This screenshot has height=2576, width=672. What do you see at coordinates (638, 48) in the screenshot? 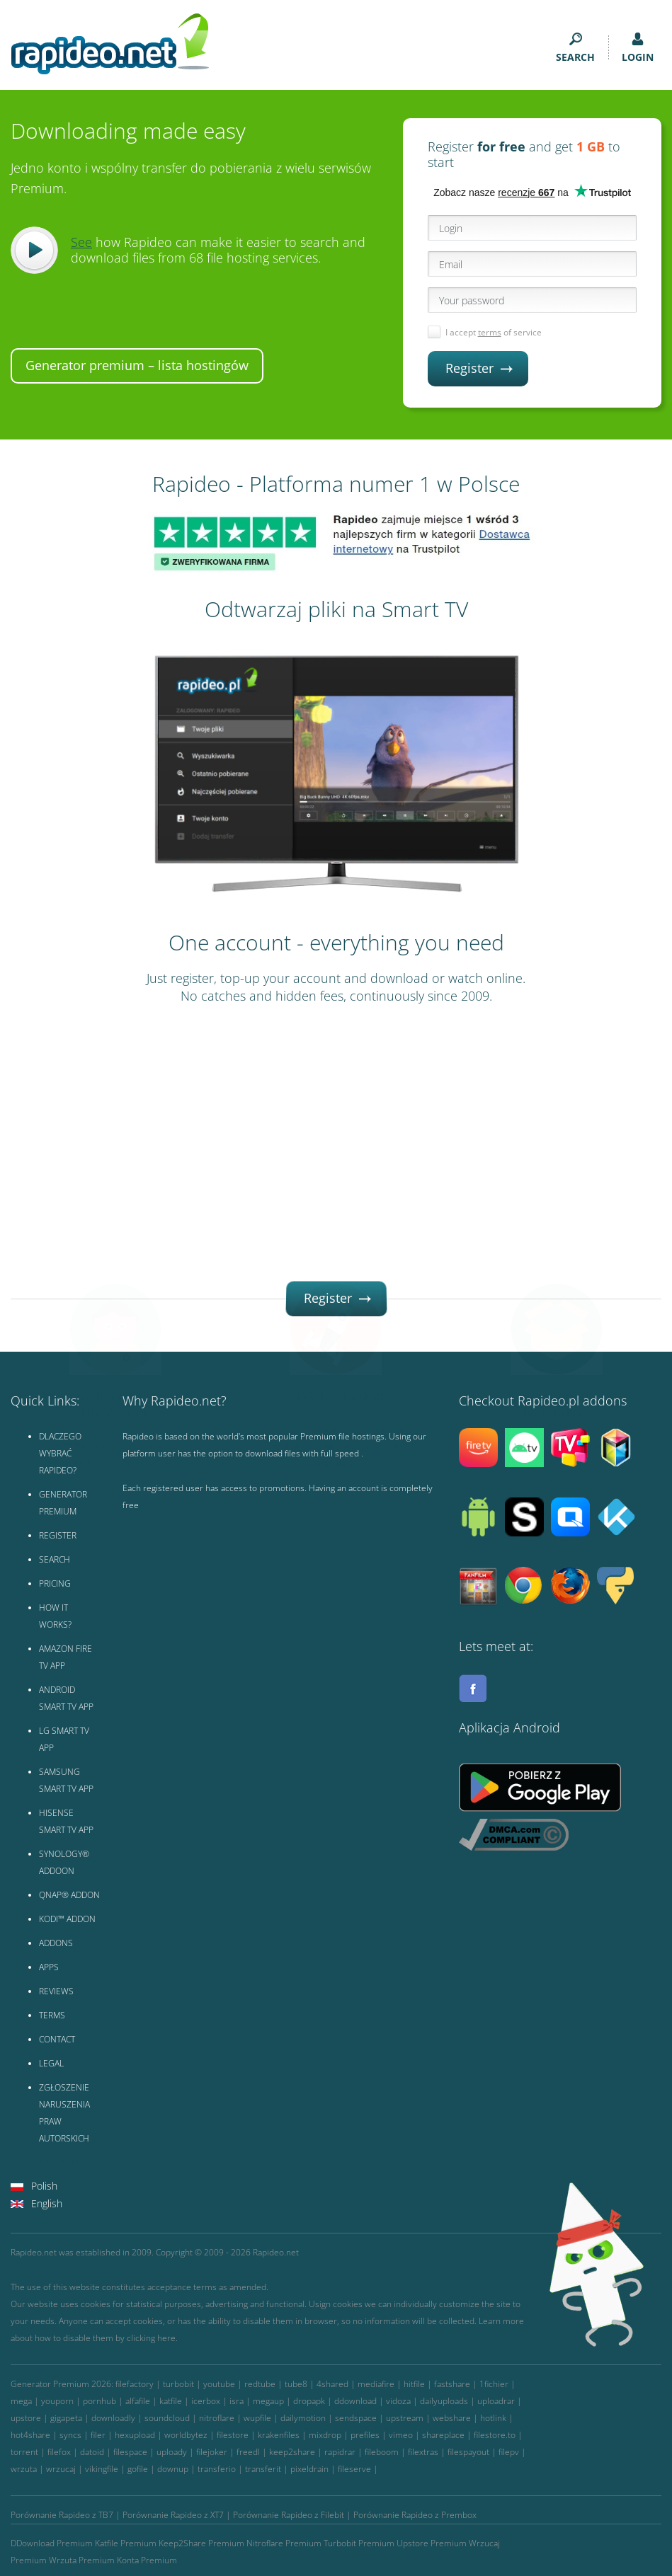
I see `LOGIN` at bounding box center [638, 48].